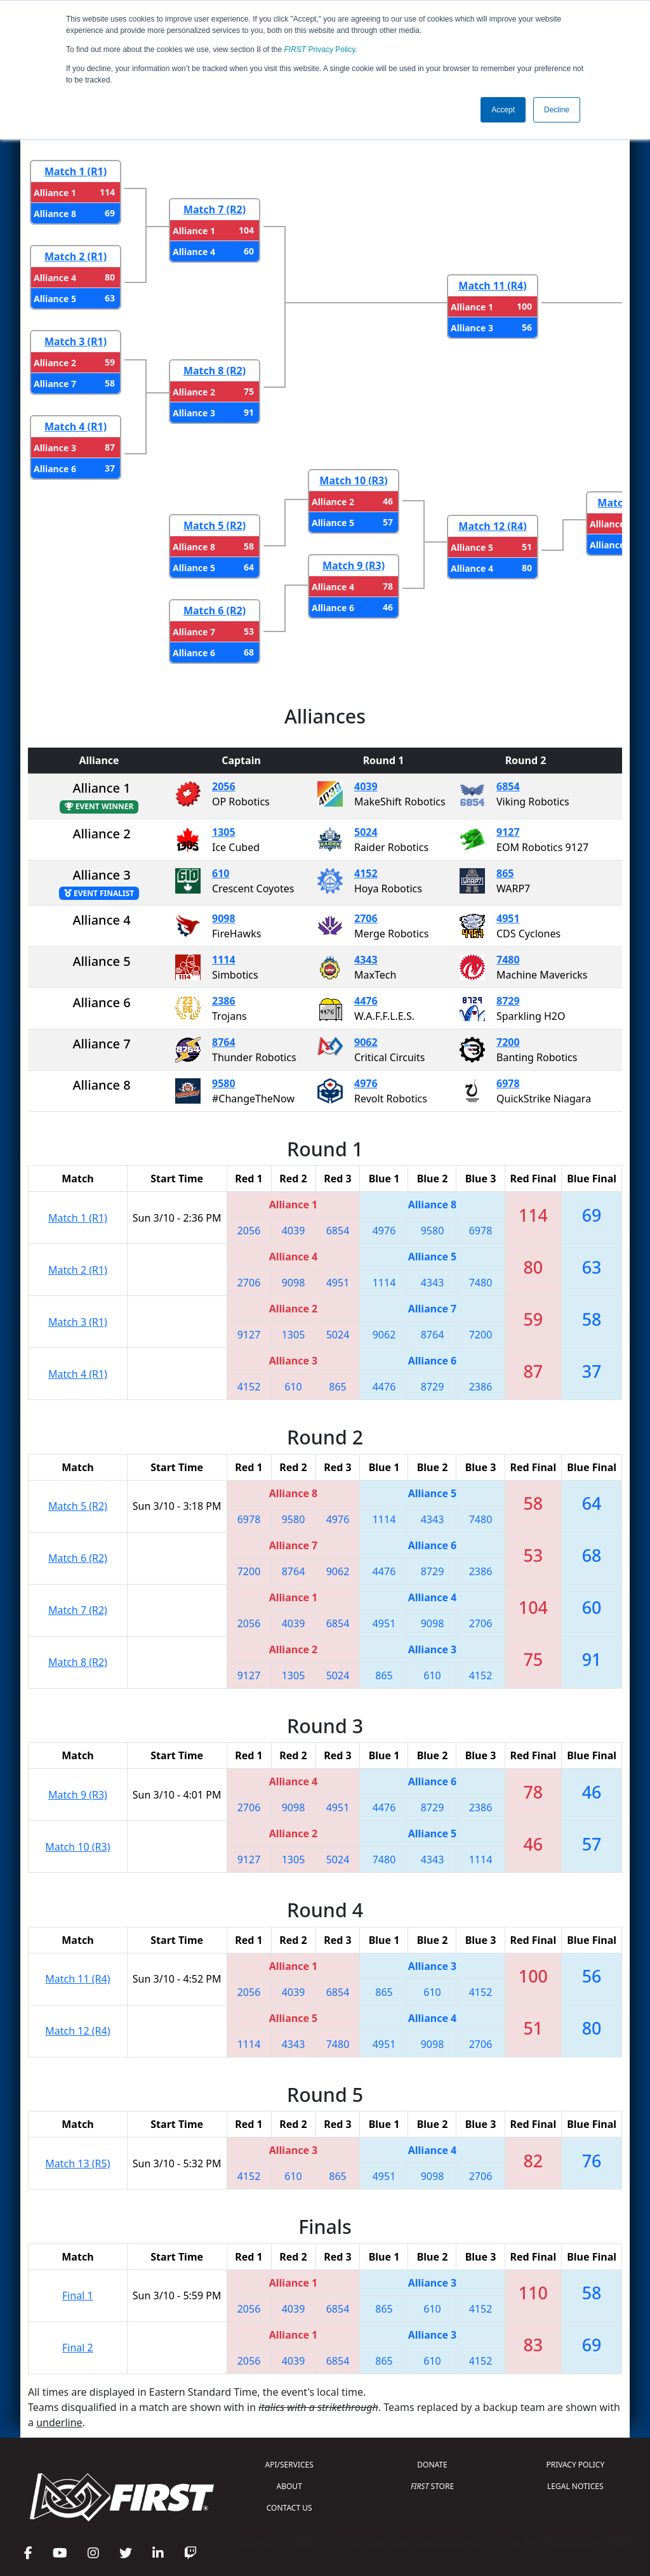 The image size is (650, 2576). I want to click on Accept [button], so click(503, 109).